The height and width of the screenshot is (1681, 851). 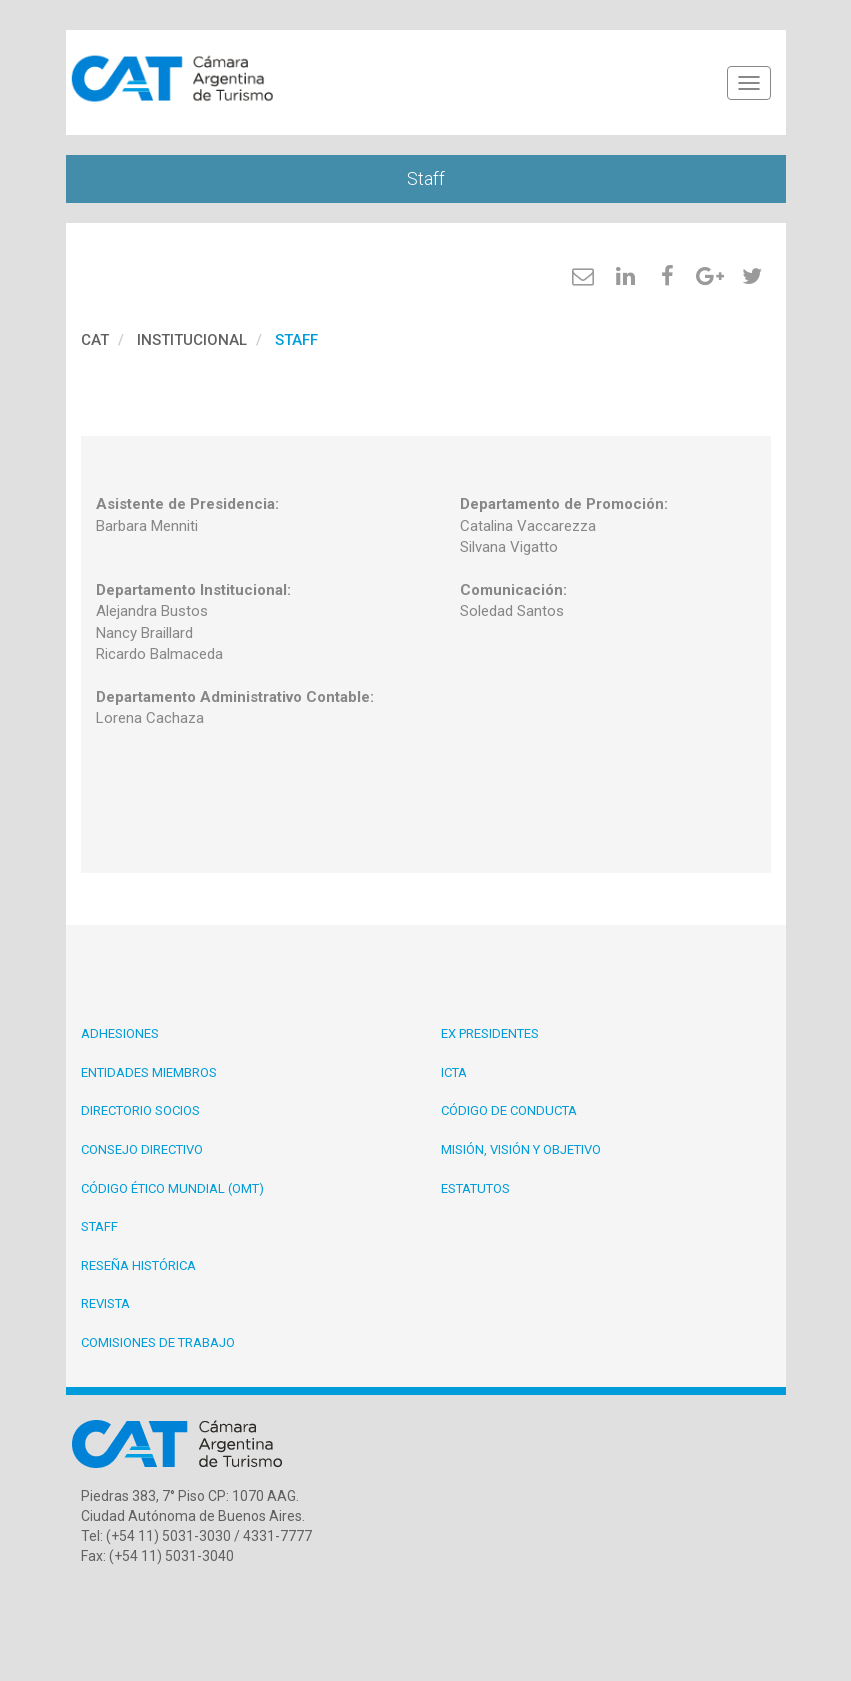 I want to click on Institucional, so click(x=192, y=340).